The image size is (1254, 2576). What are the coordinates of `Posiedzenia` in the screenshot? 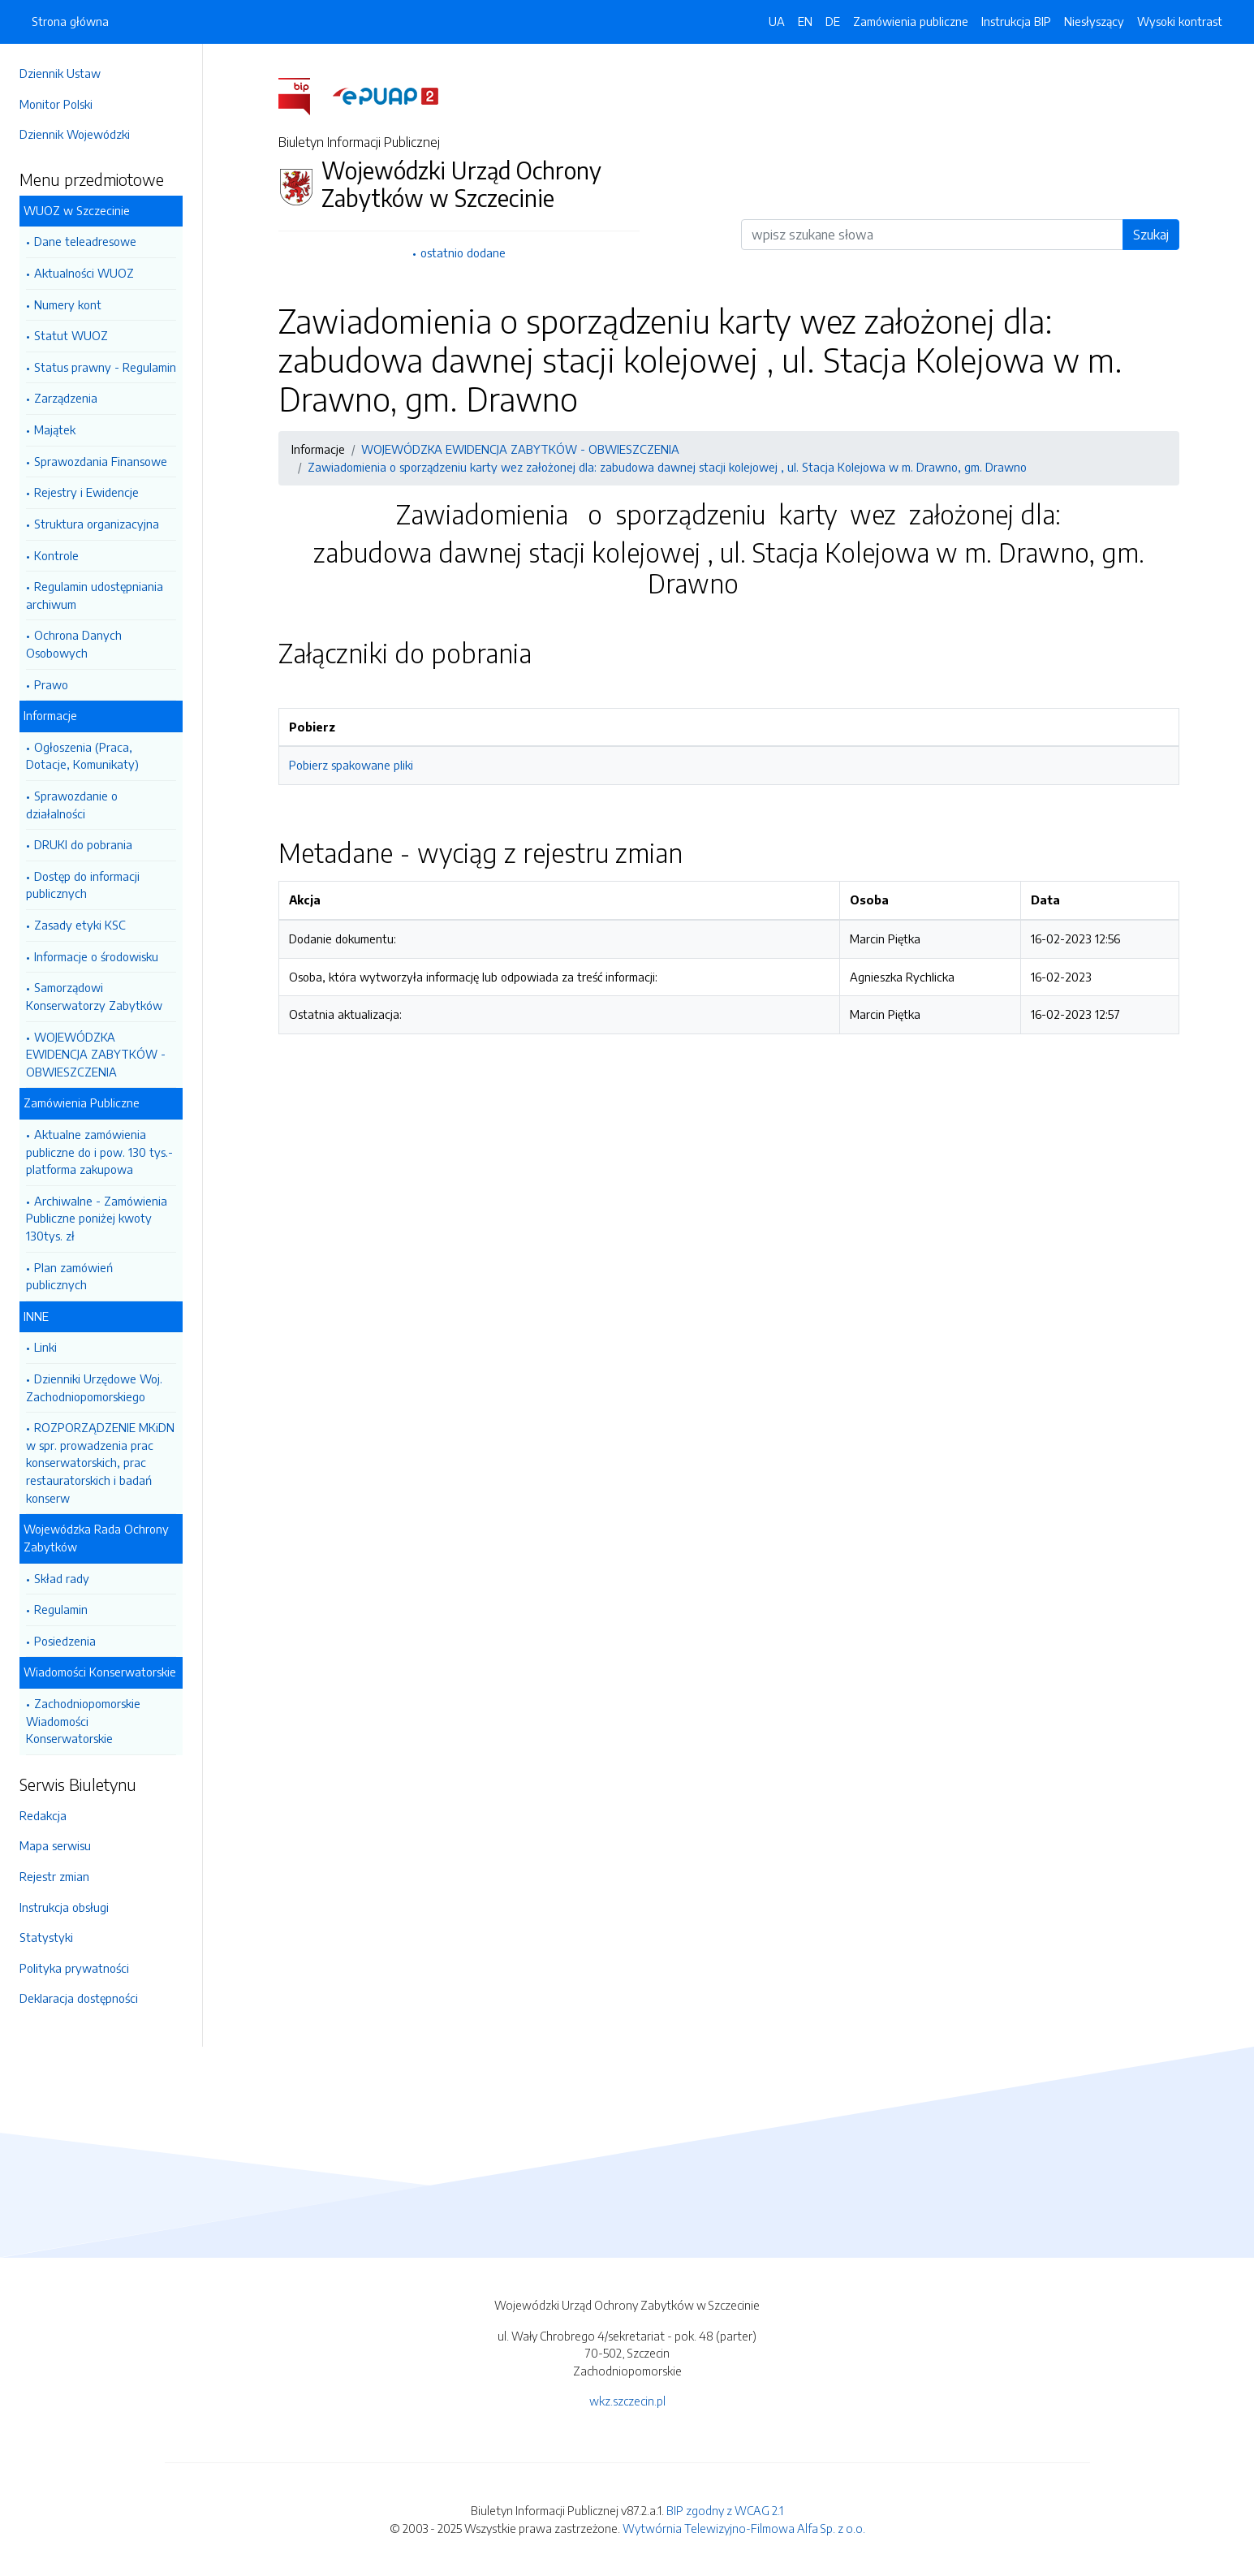 It's located at (65, 1640).